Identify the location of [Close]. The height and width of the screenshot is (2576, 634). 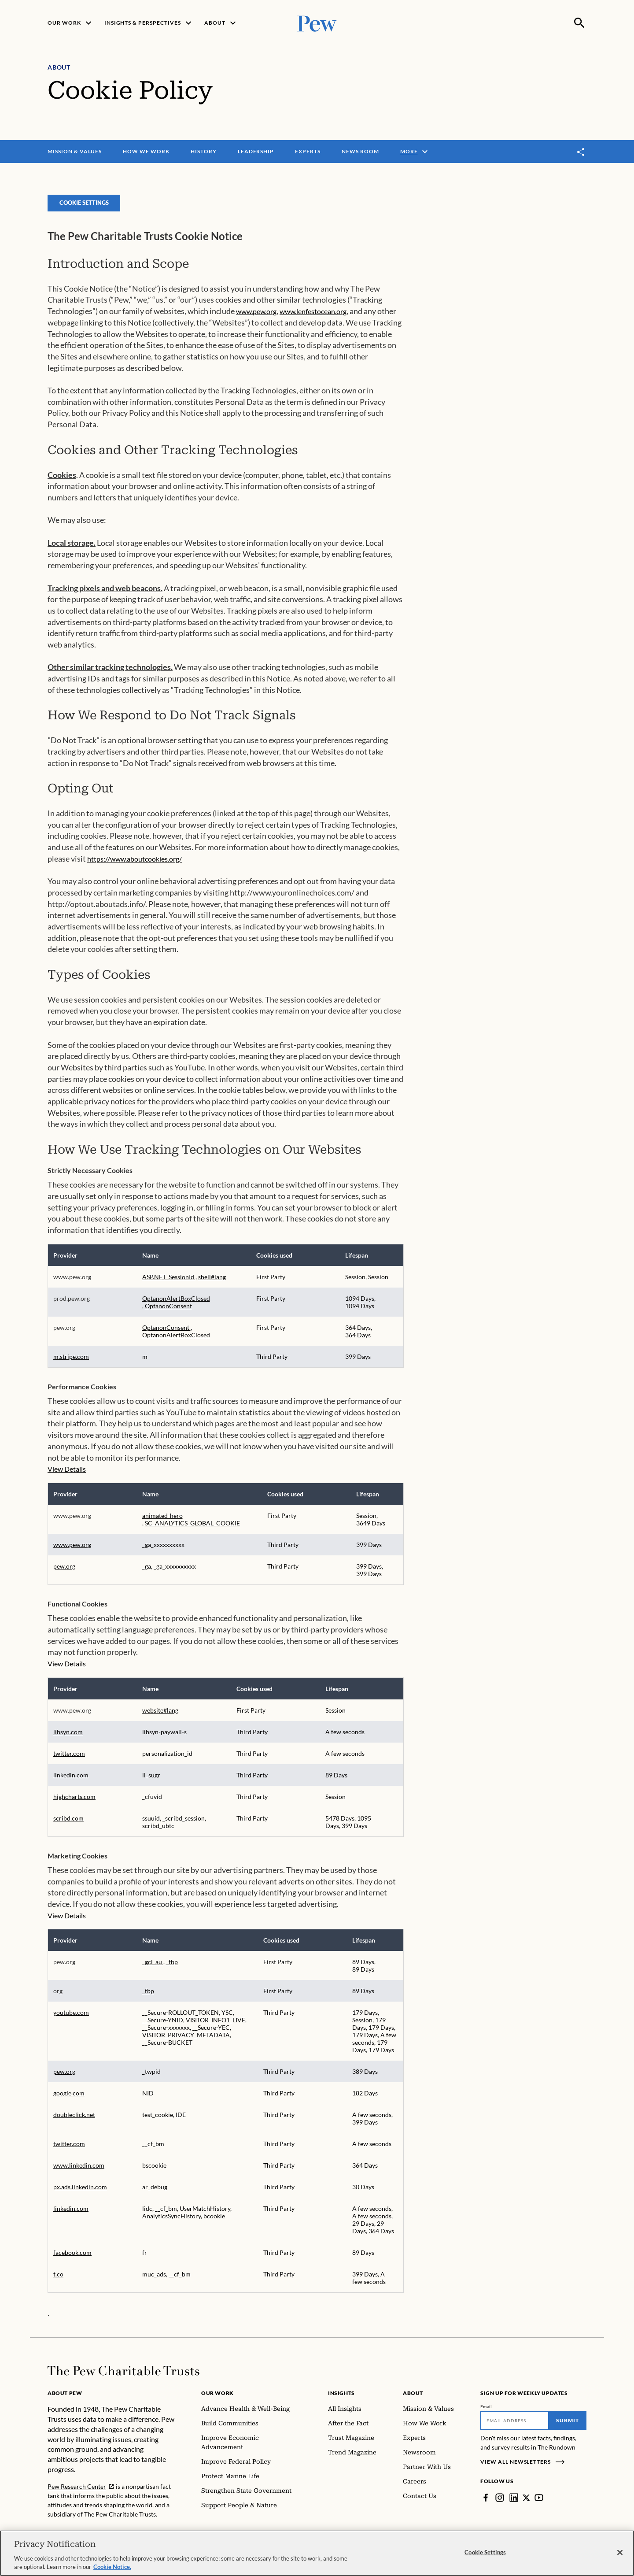
(620, 2552).